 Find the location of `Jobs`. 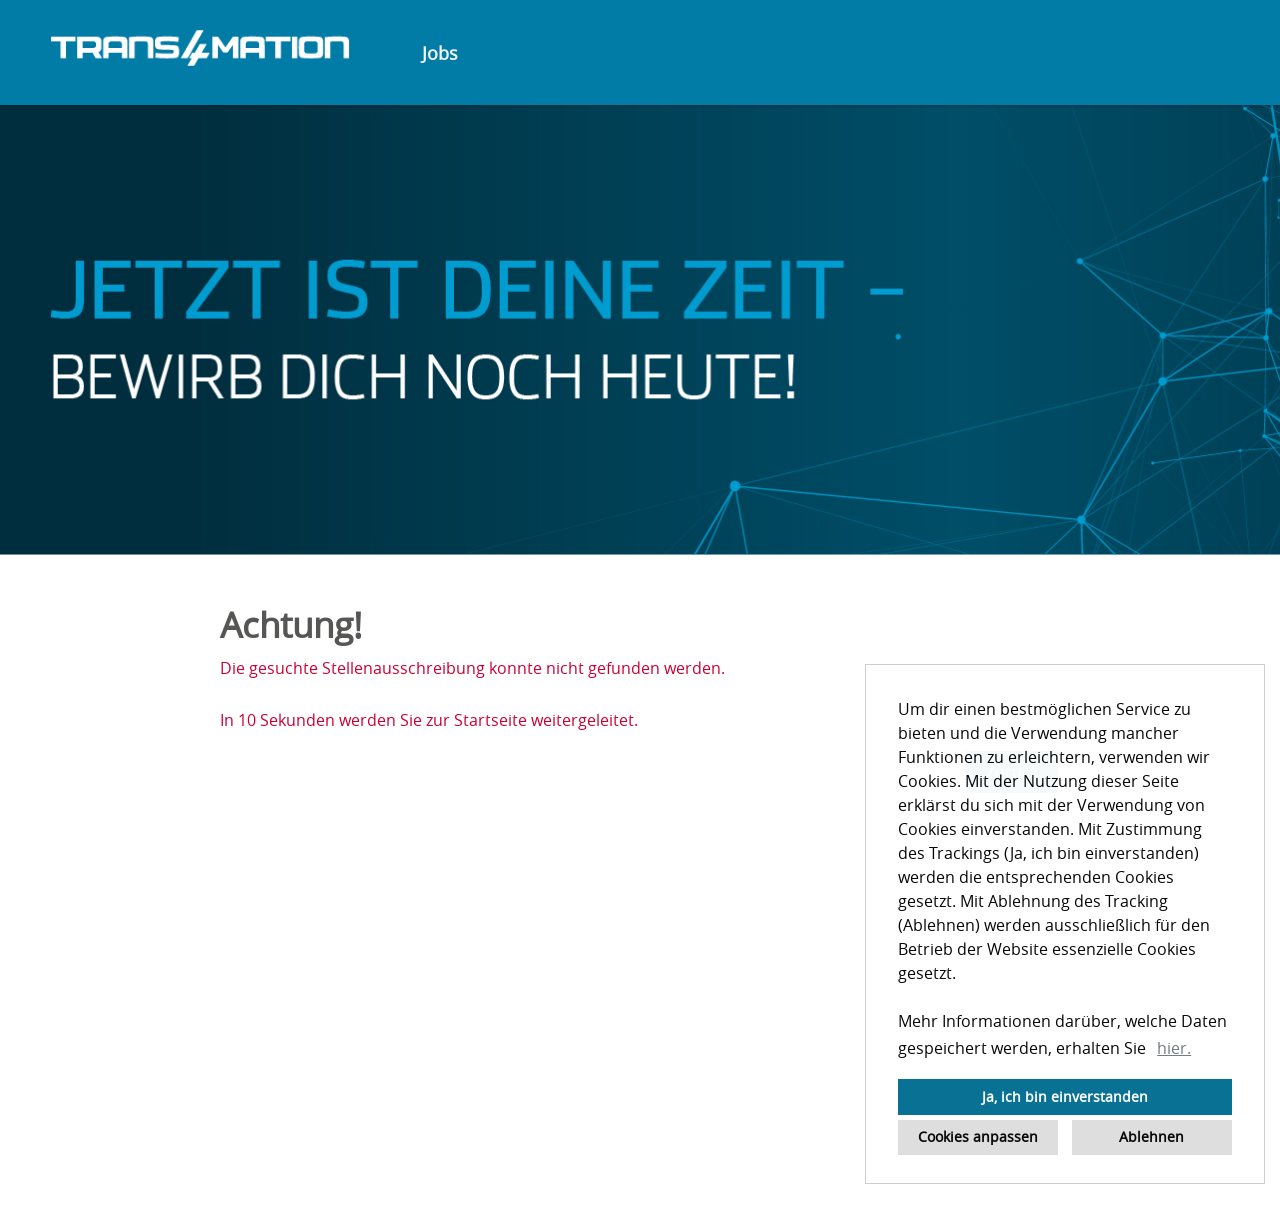

Jobs is located at coordinates (440, 53).